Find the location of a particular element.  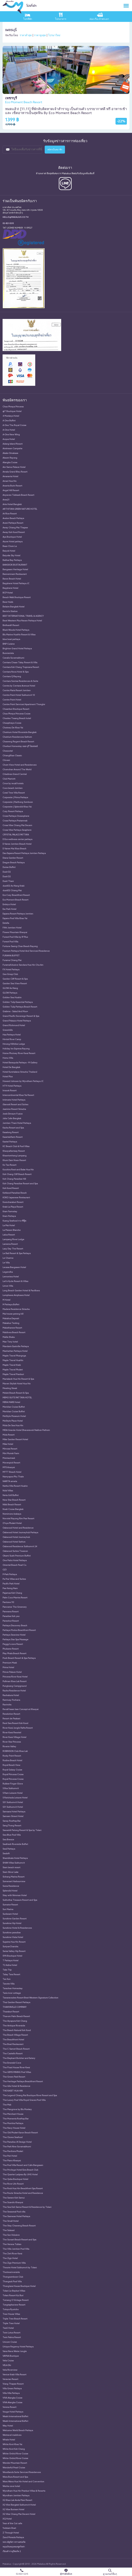

The Aiyapura Koh Chang is located at coordinates (15, 2021).